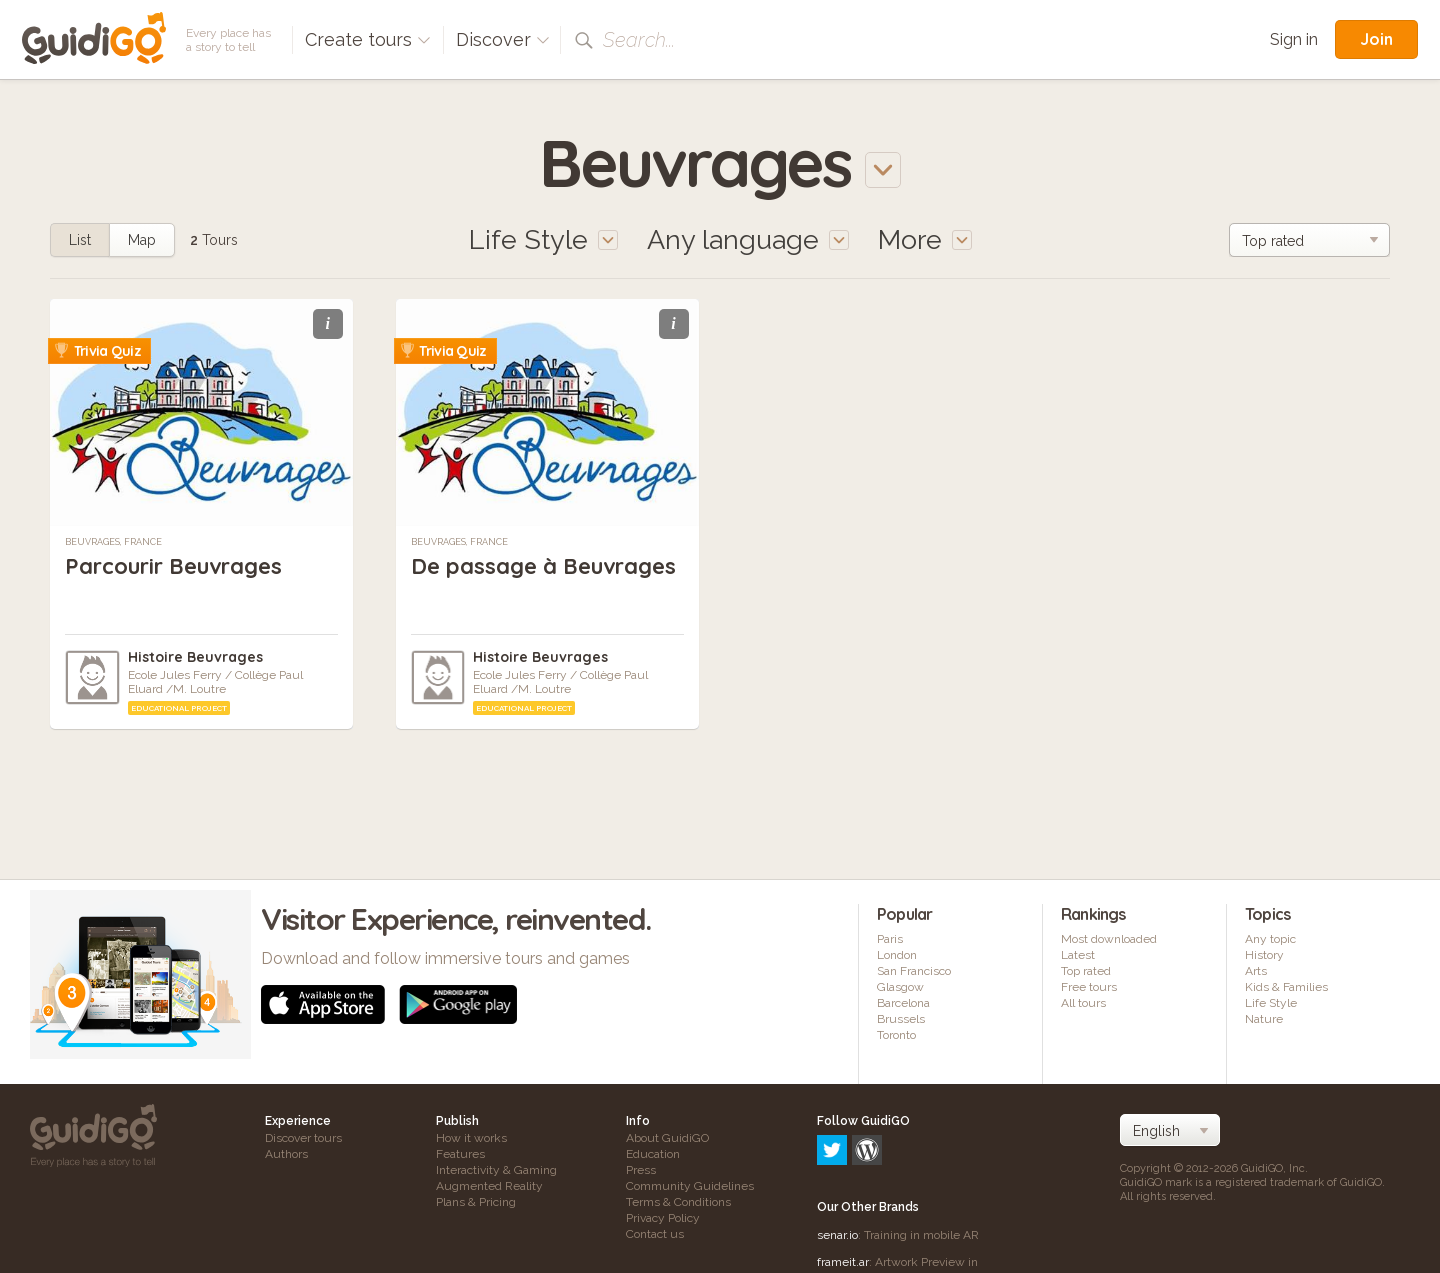  I want to click on History, so click(1264, 955).